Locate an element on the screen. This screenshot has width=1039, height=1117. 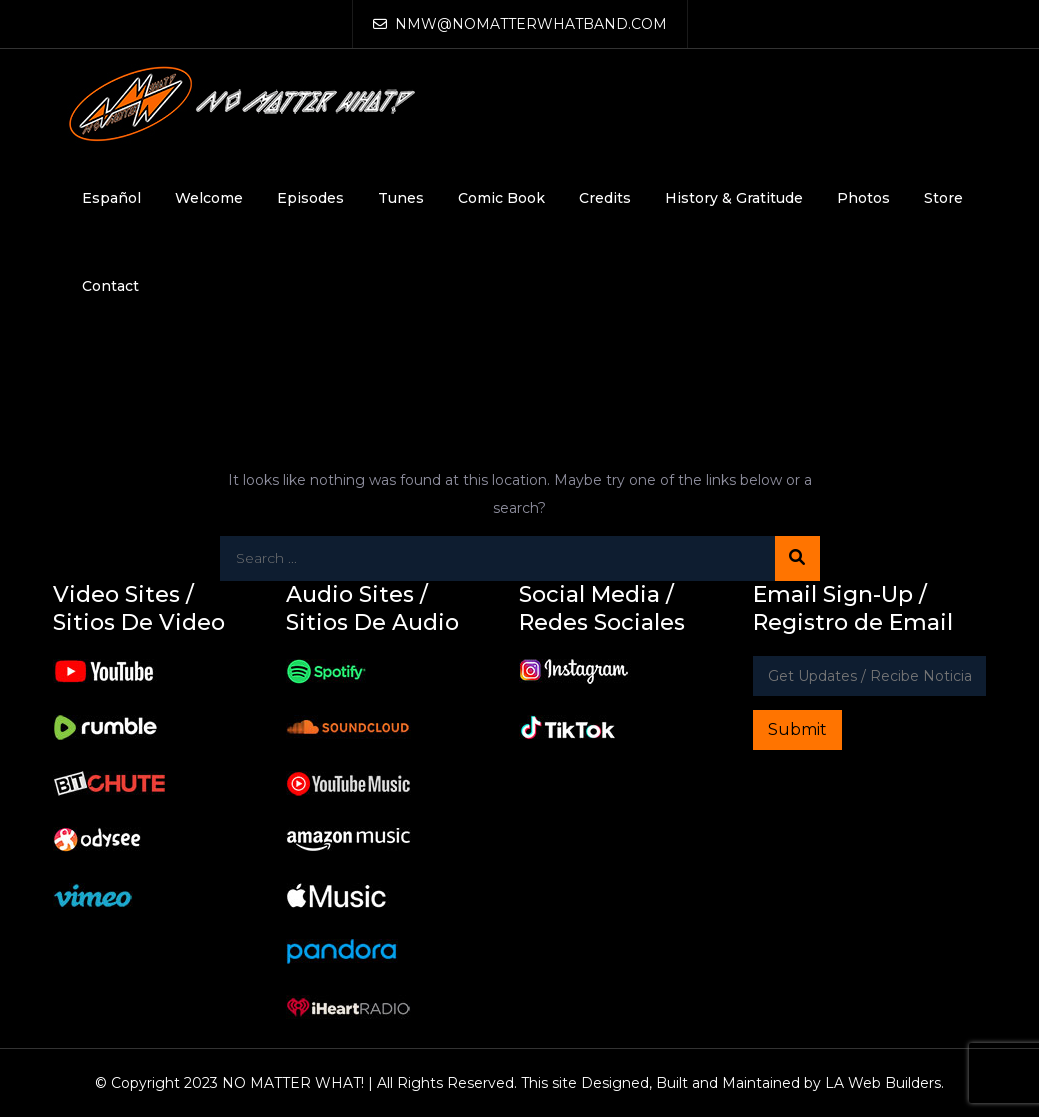
Welcome is located at coordinates (209, 198).